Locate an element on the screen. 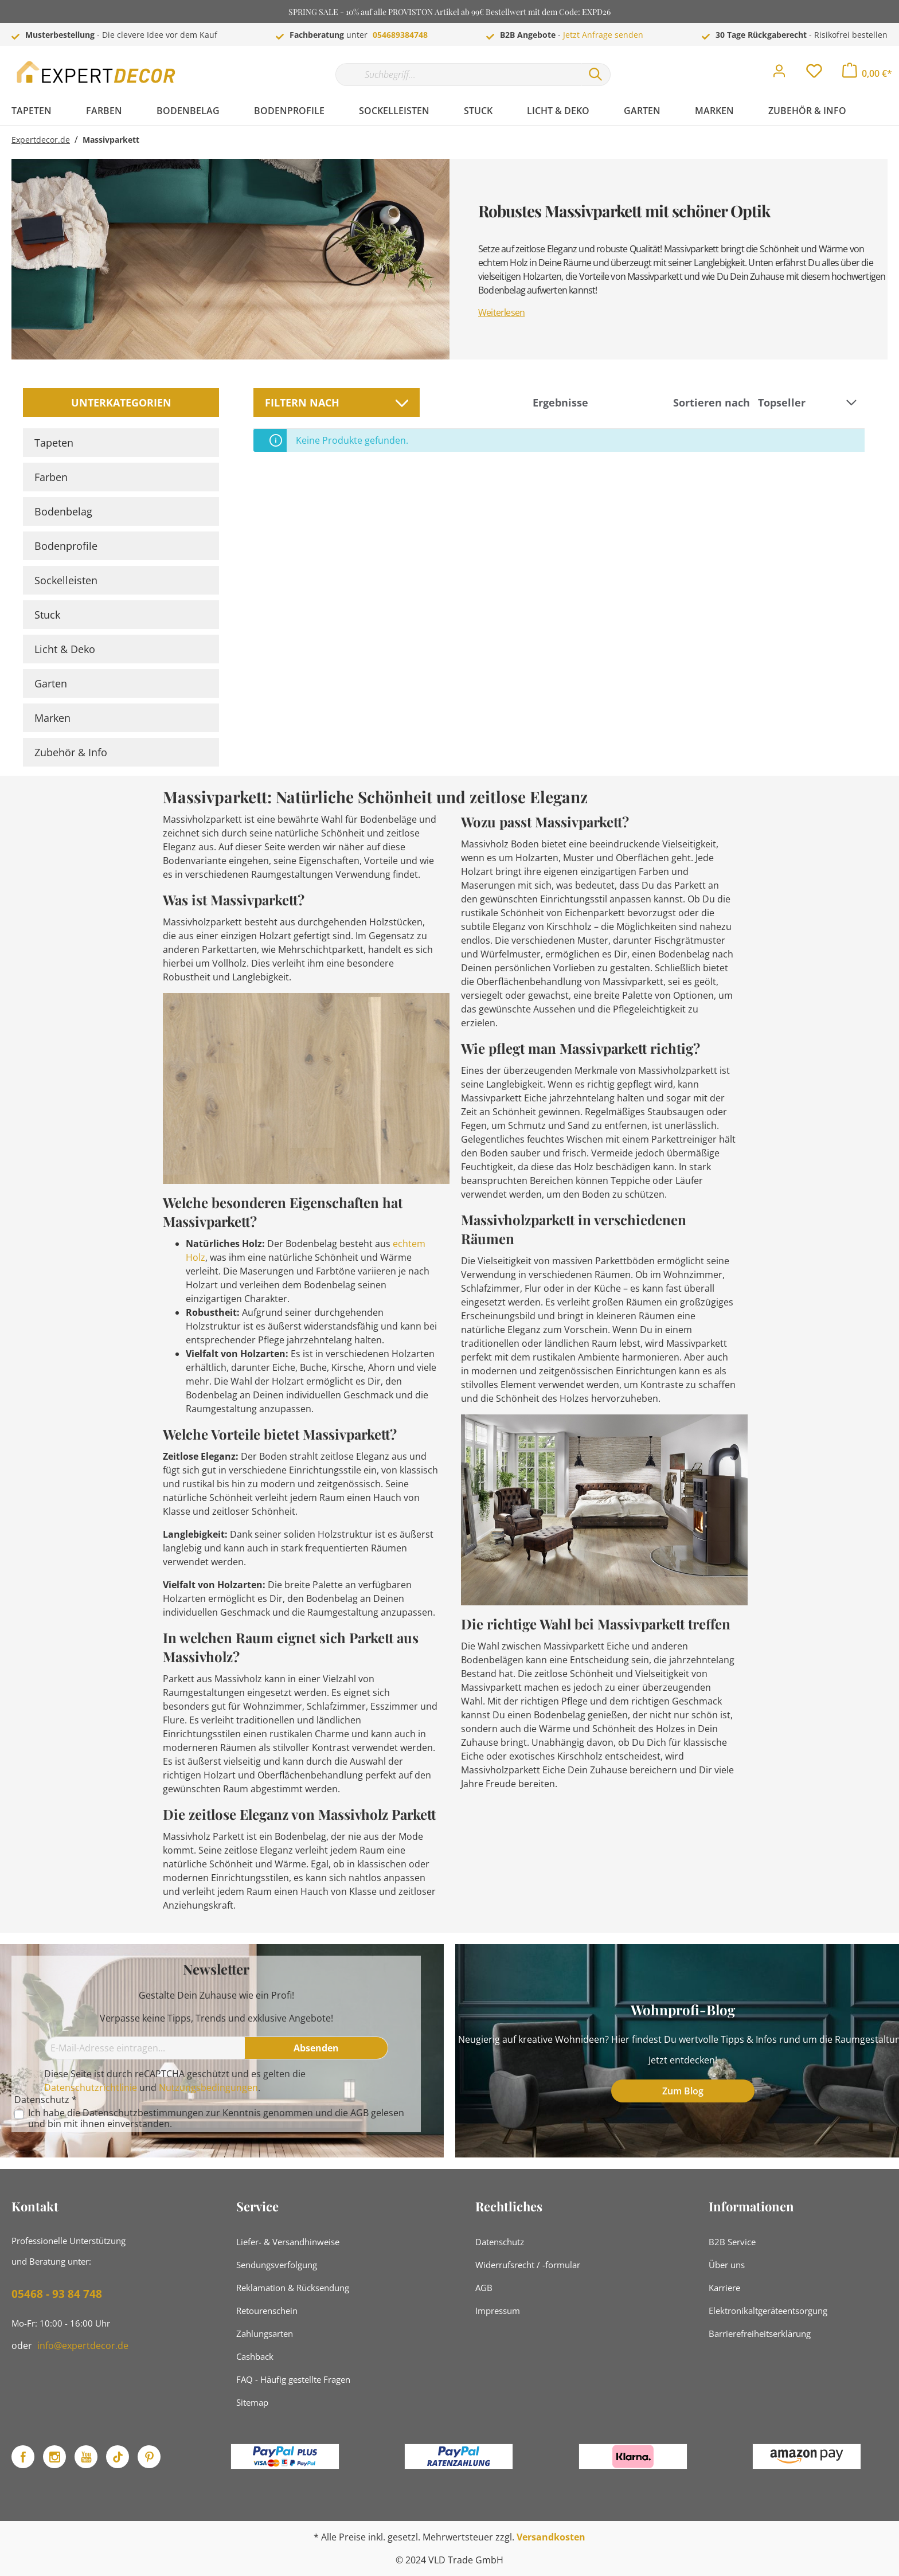  Bodenprofile is located at coordinates (65, 546).